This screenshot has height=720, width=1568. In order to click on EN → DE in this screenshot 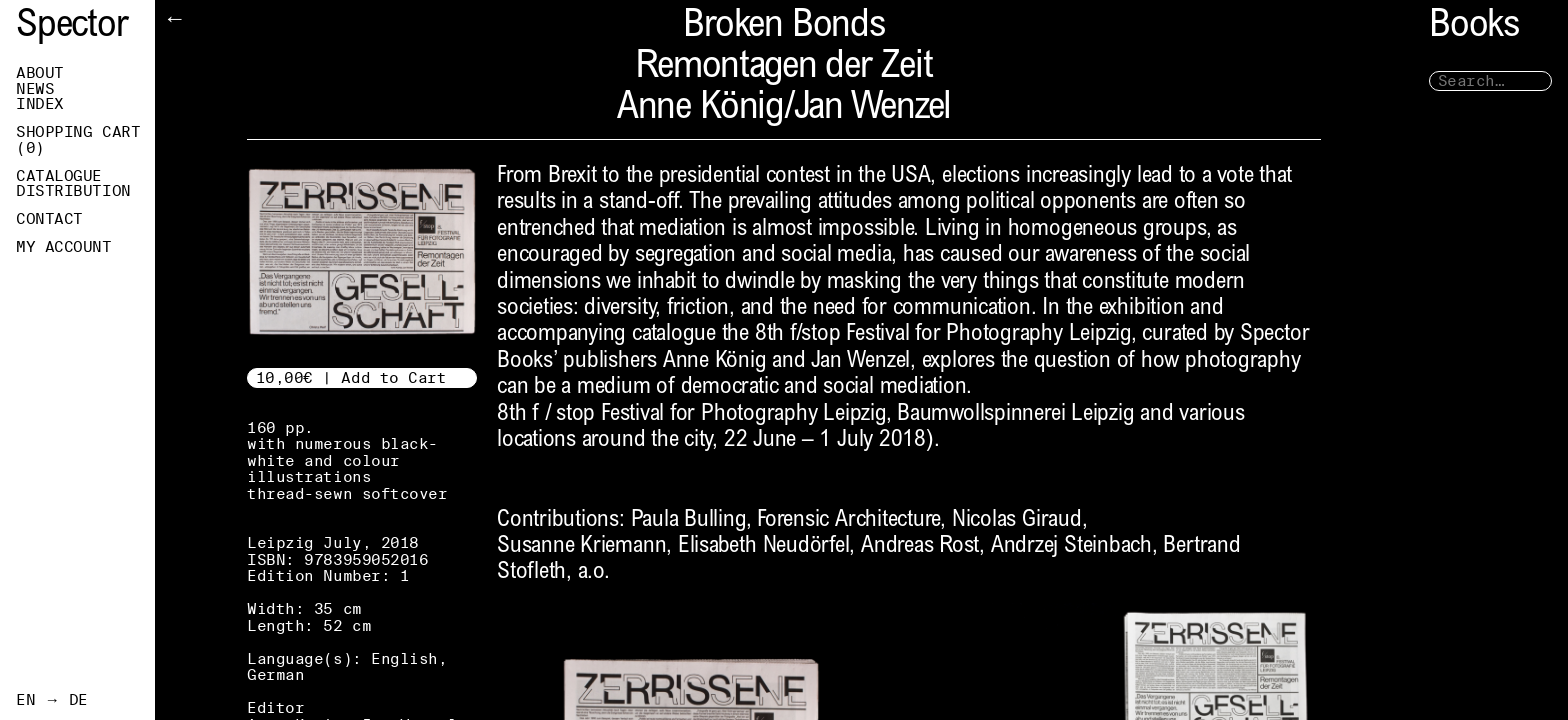, I will do `click(52, 700)`.